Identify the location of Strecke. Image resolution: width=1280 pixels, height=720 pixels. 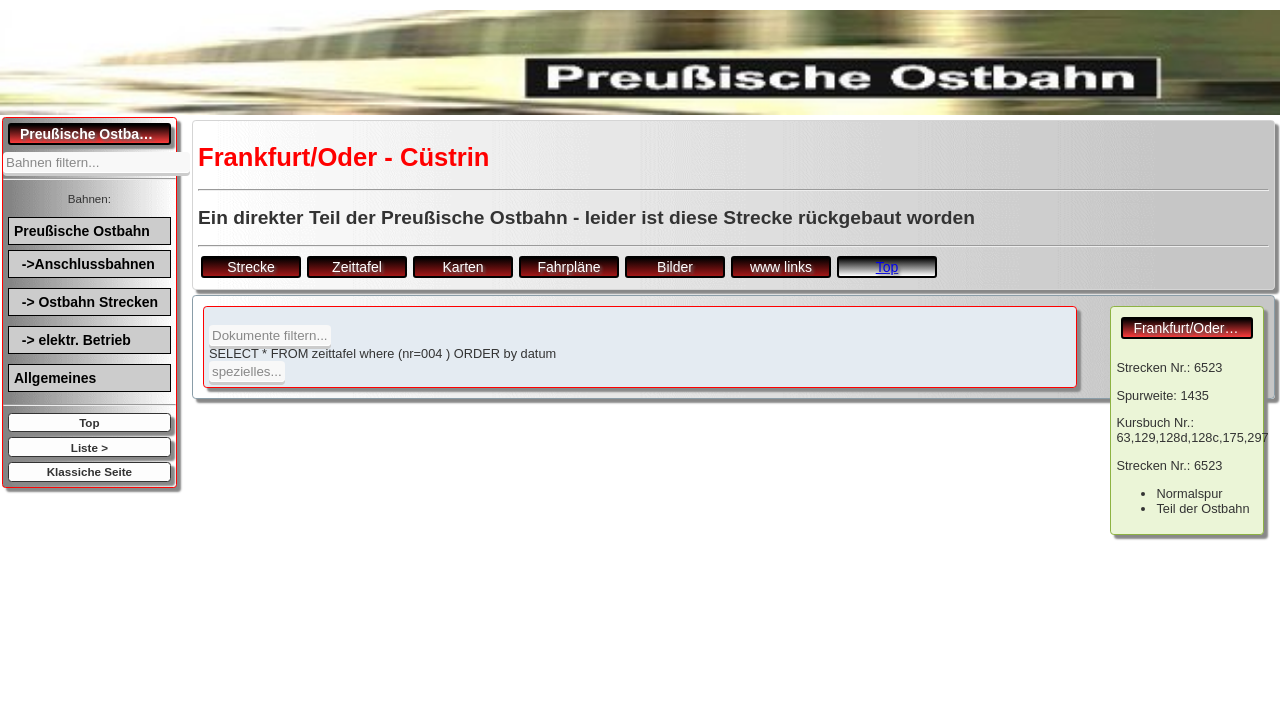
(250, 267).